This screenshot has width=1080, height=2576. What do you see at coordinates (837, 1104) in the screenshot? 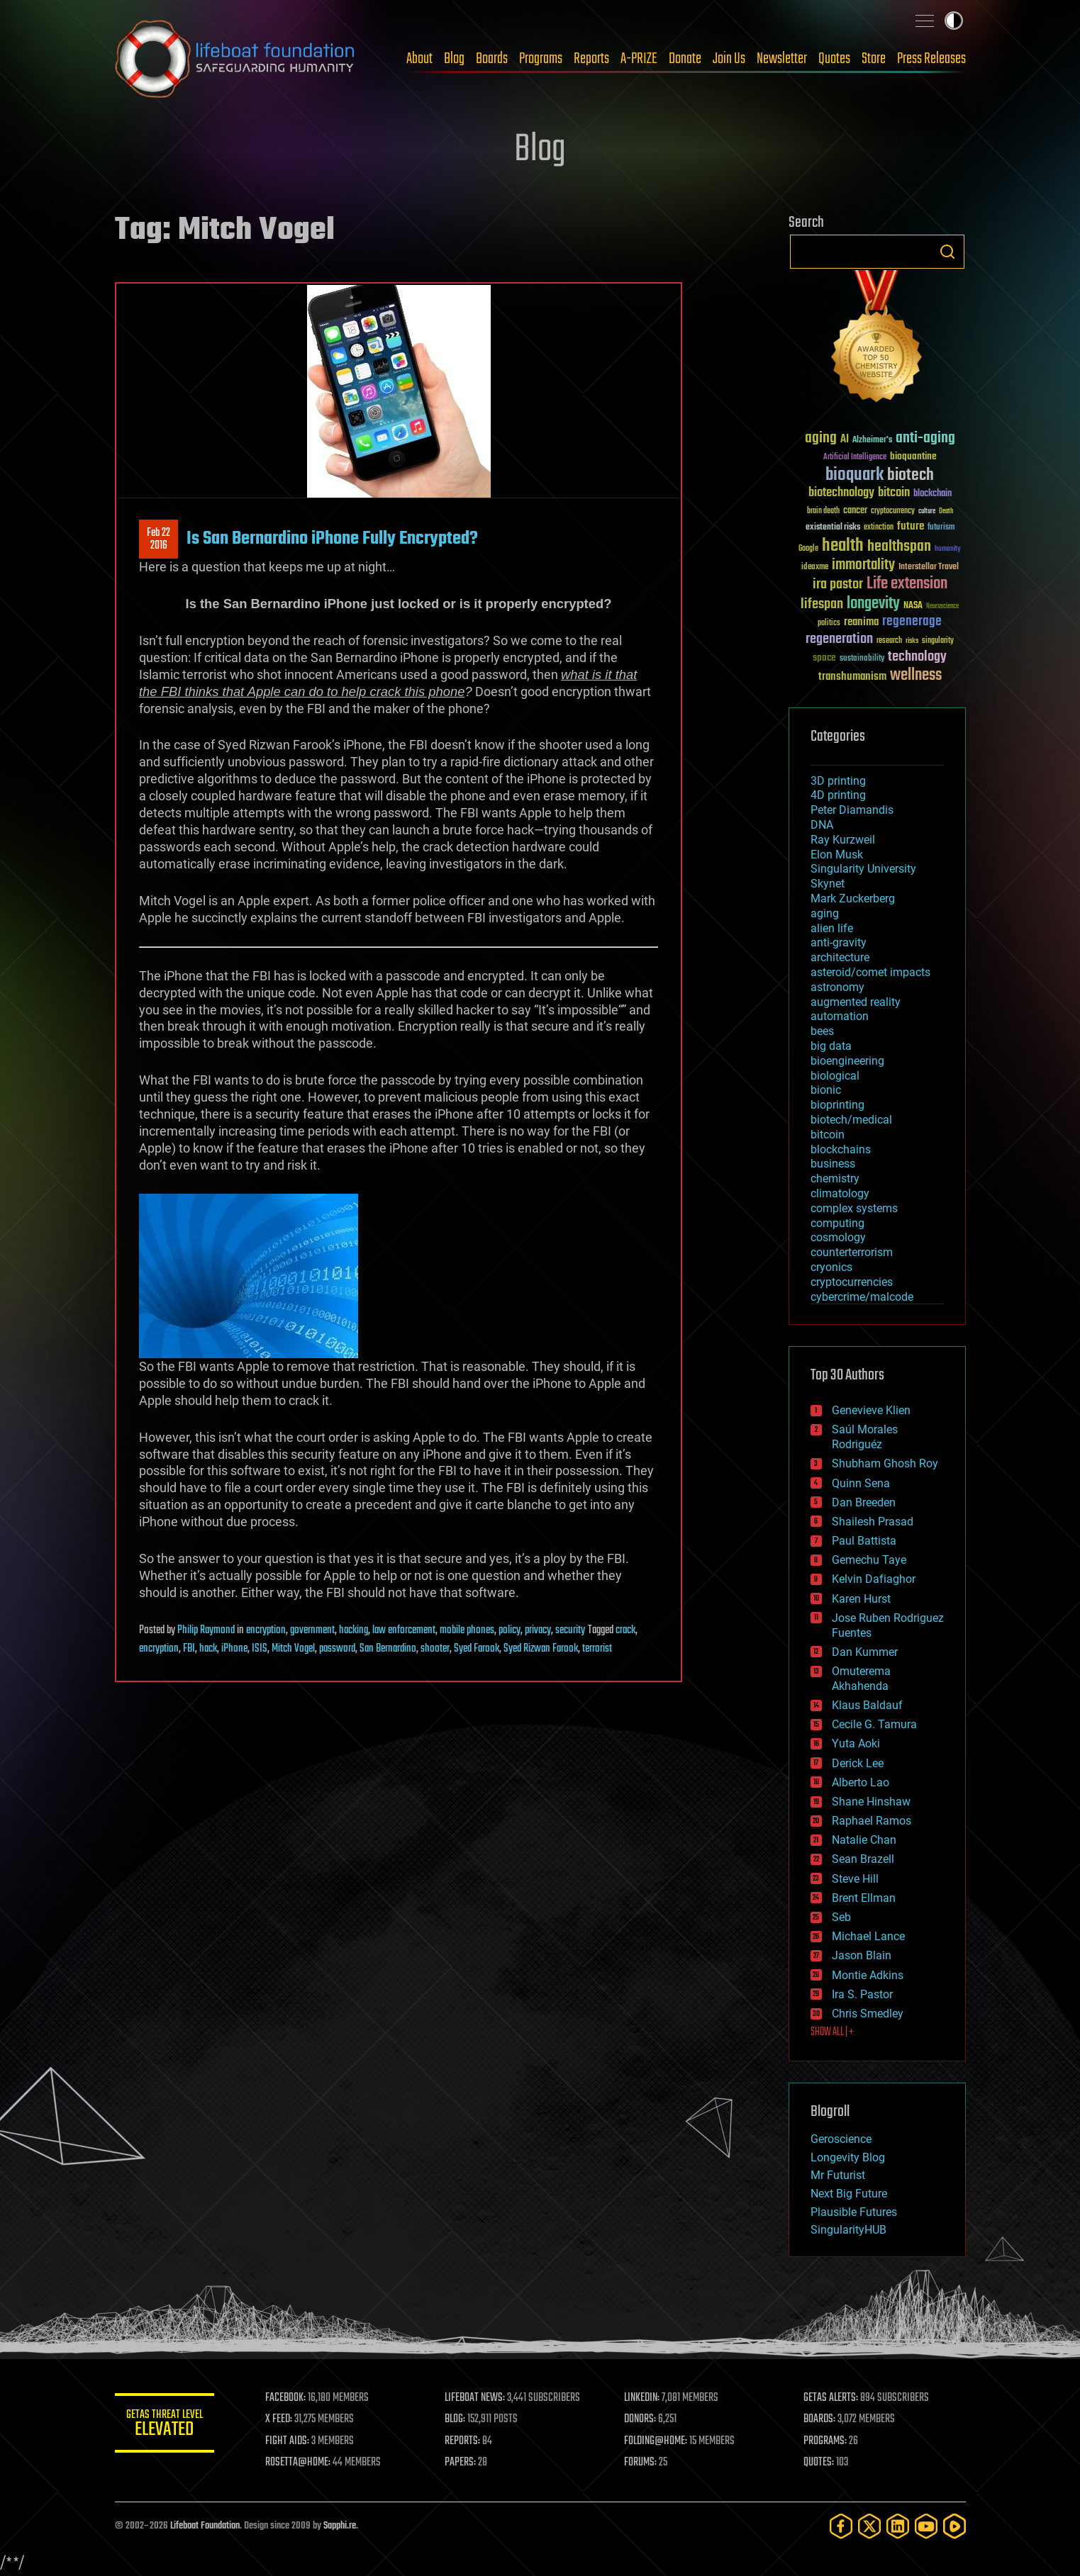
I see `bioprinting` at bounding box center [837, 1104].